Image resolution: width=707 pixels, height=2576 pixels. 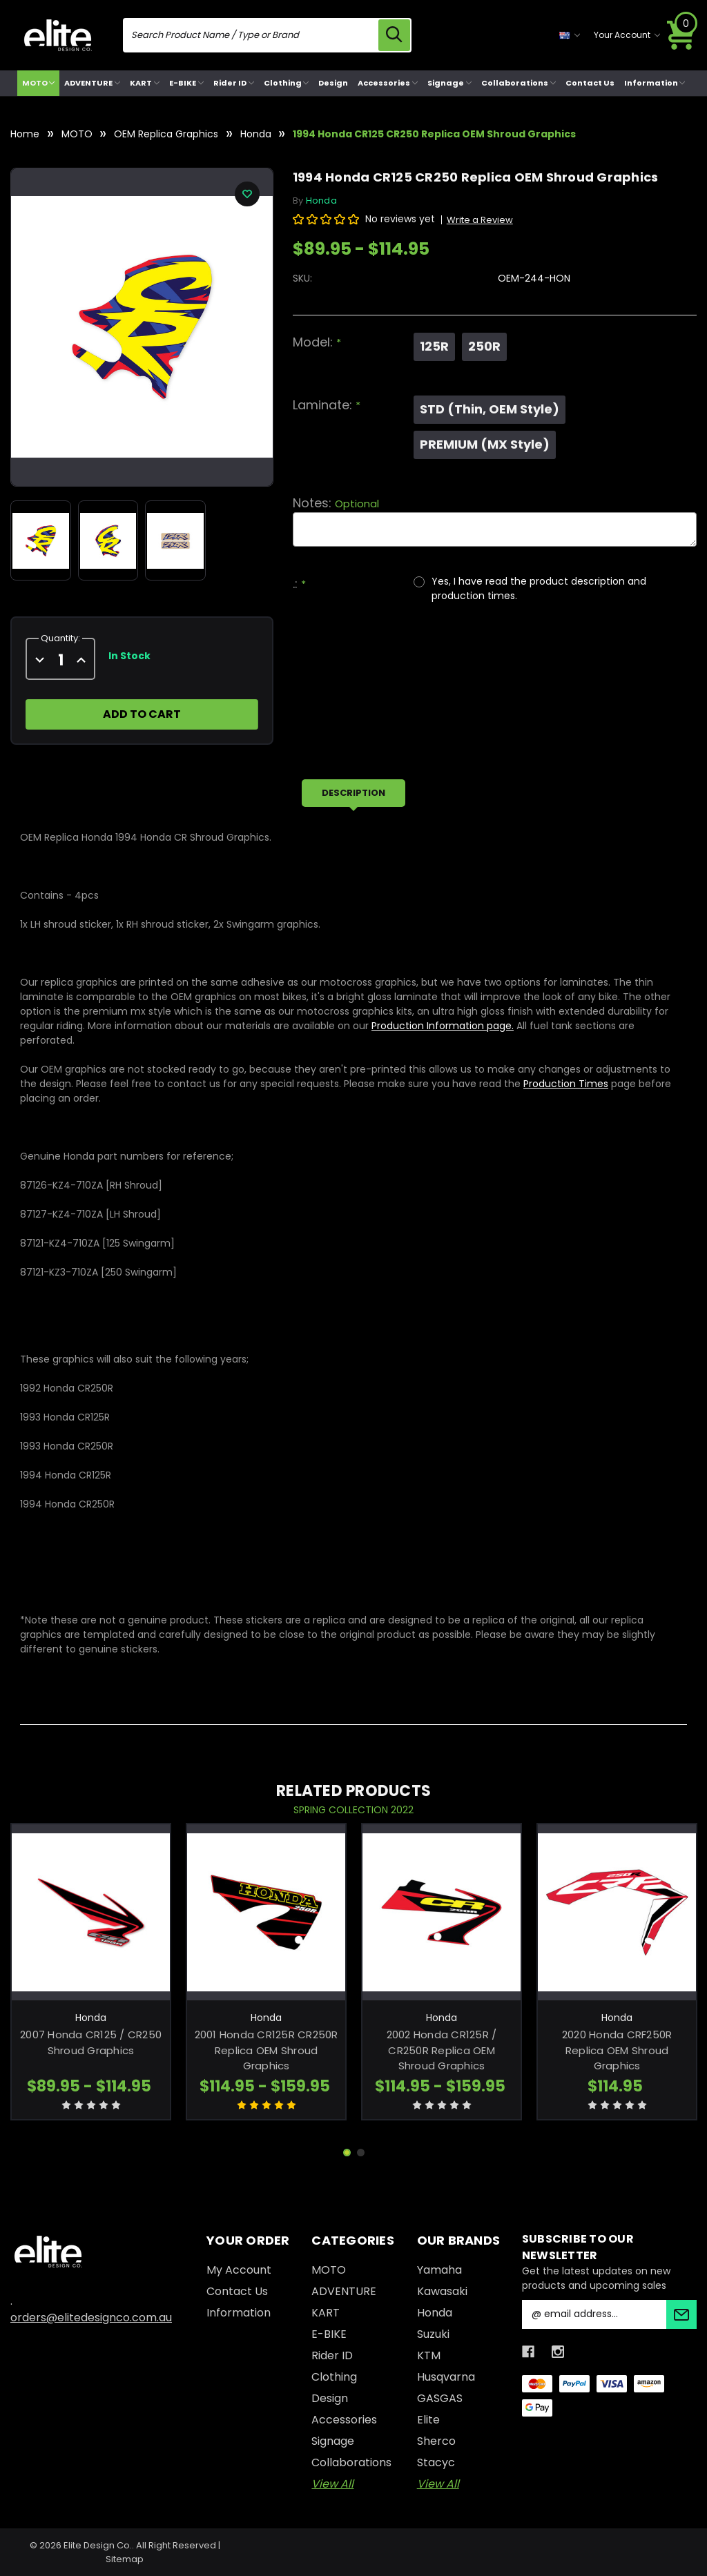 What do you see at coordinates (388, 82) in the screenshot?
I see `Accessories` at bounding box center [388, 82].